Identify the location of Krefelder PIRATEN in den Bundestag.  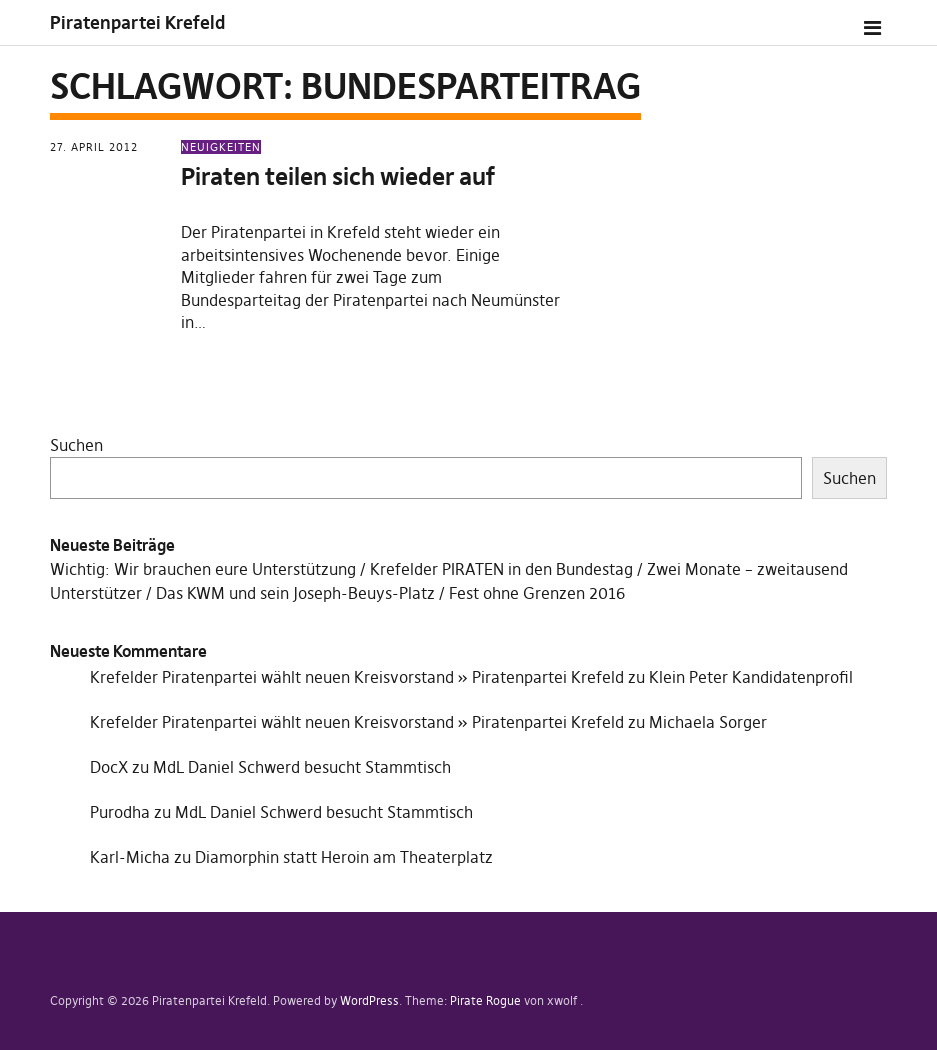
(501, 569).